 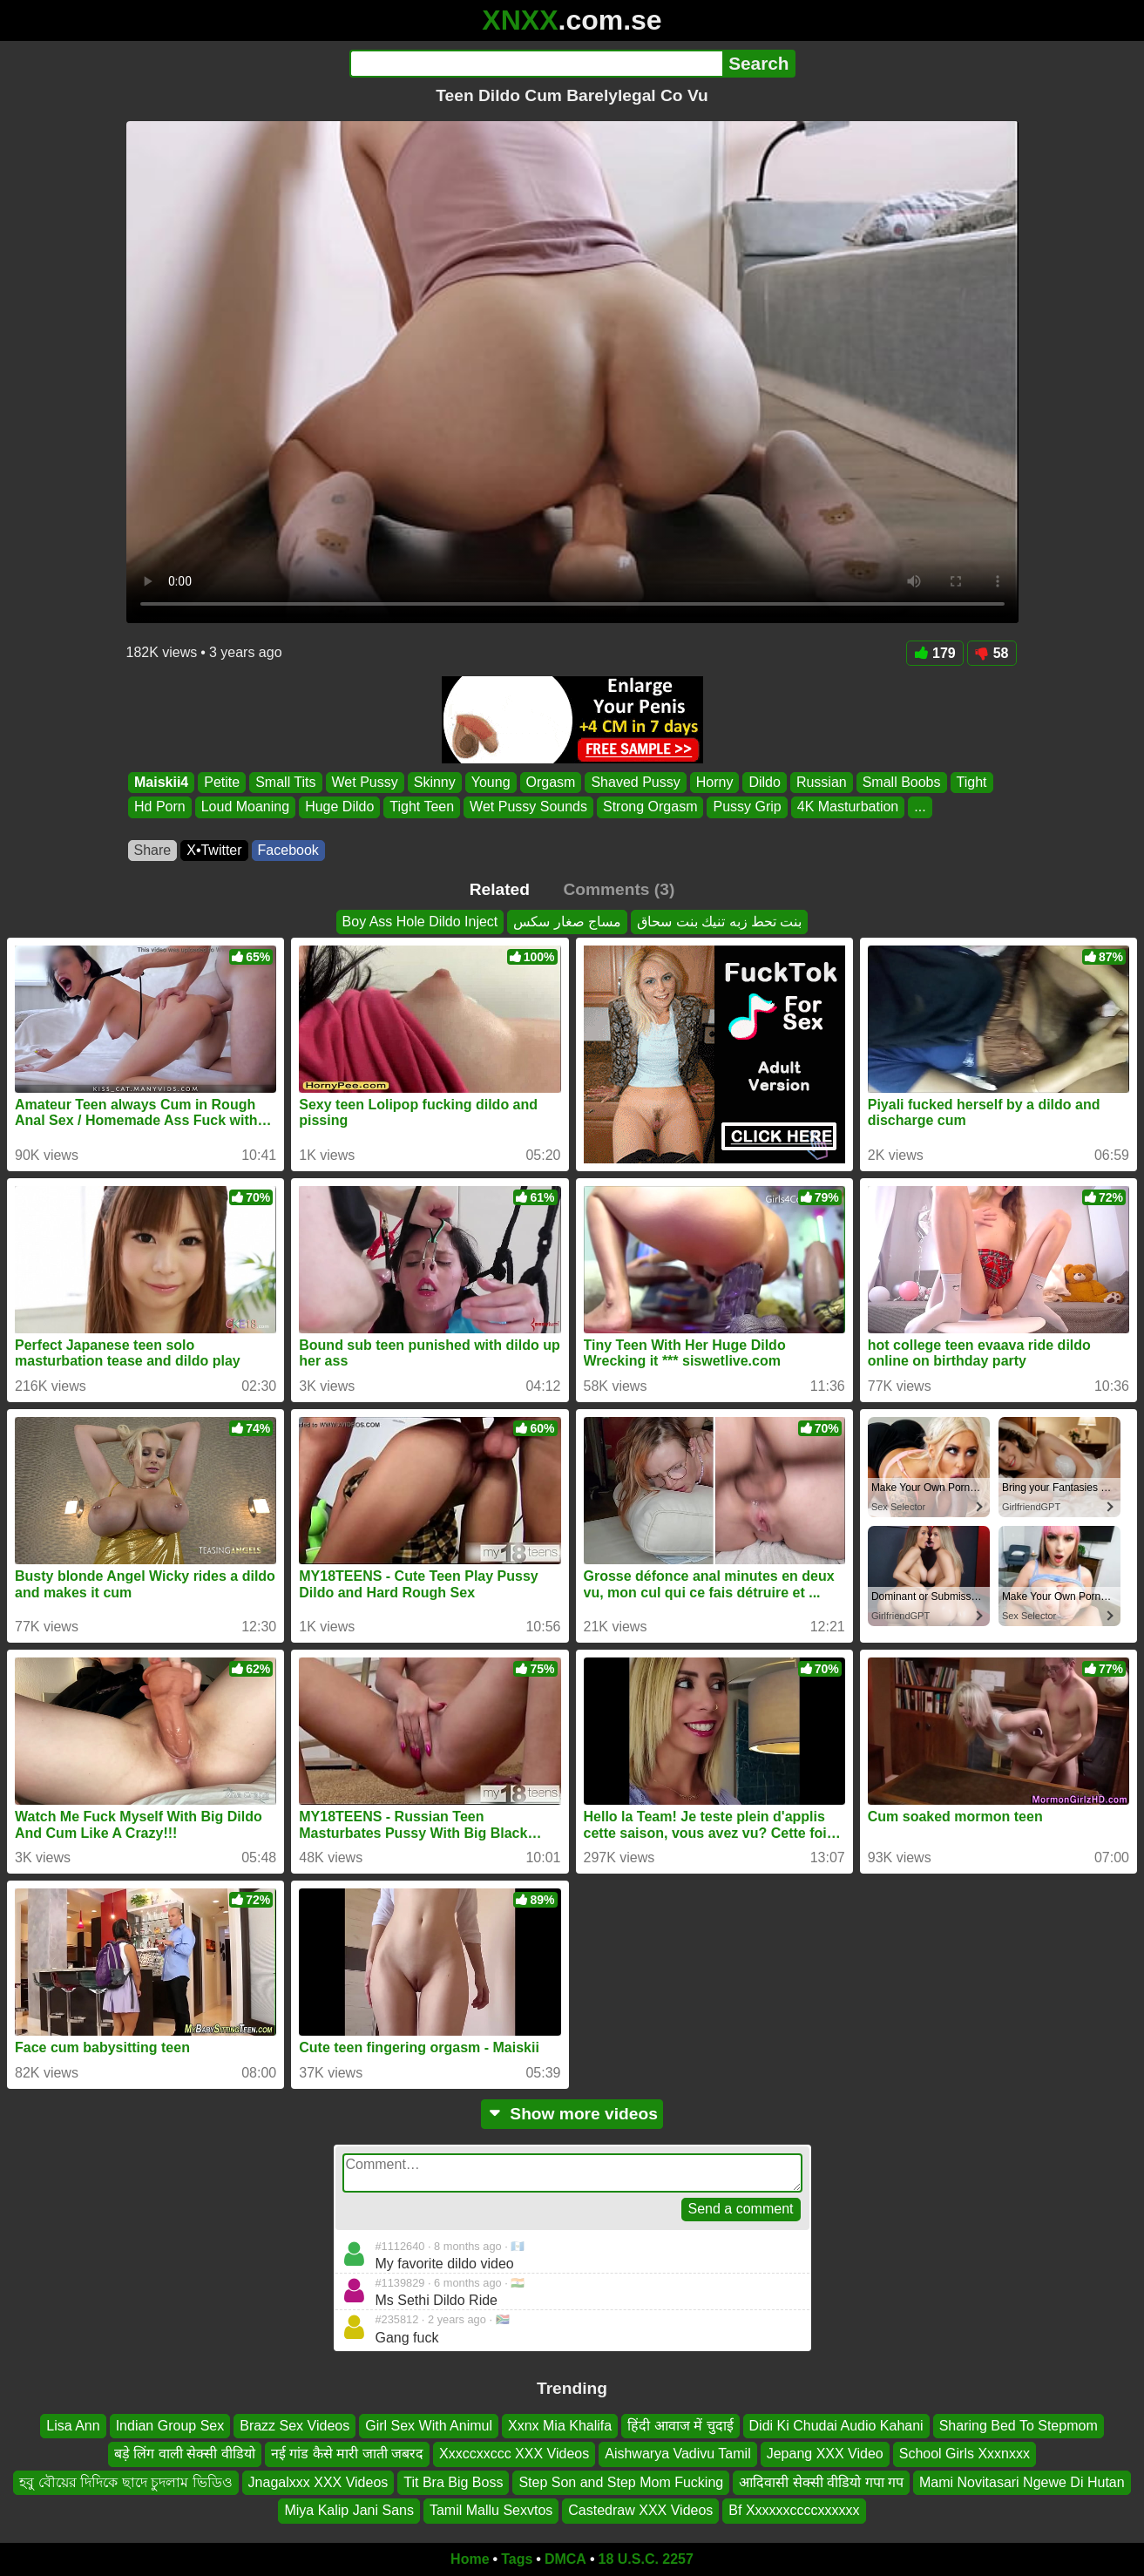 I want to click on Facebook, so click(x=288, y=850).